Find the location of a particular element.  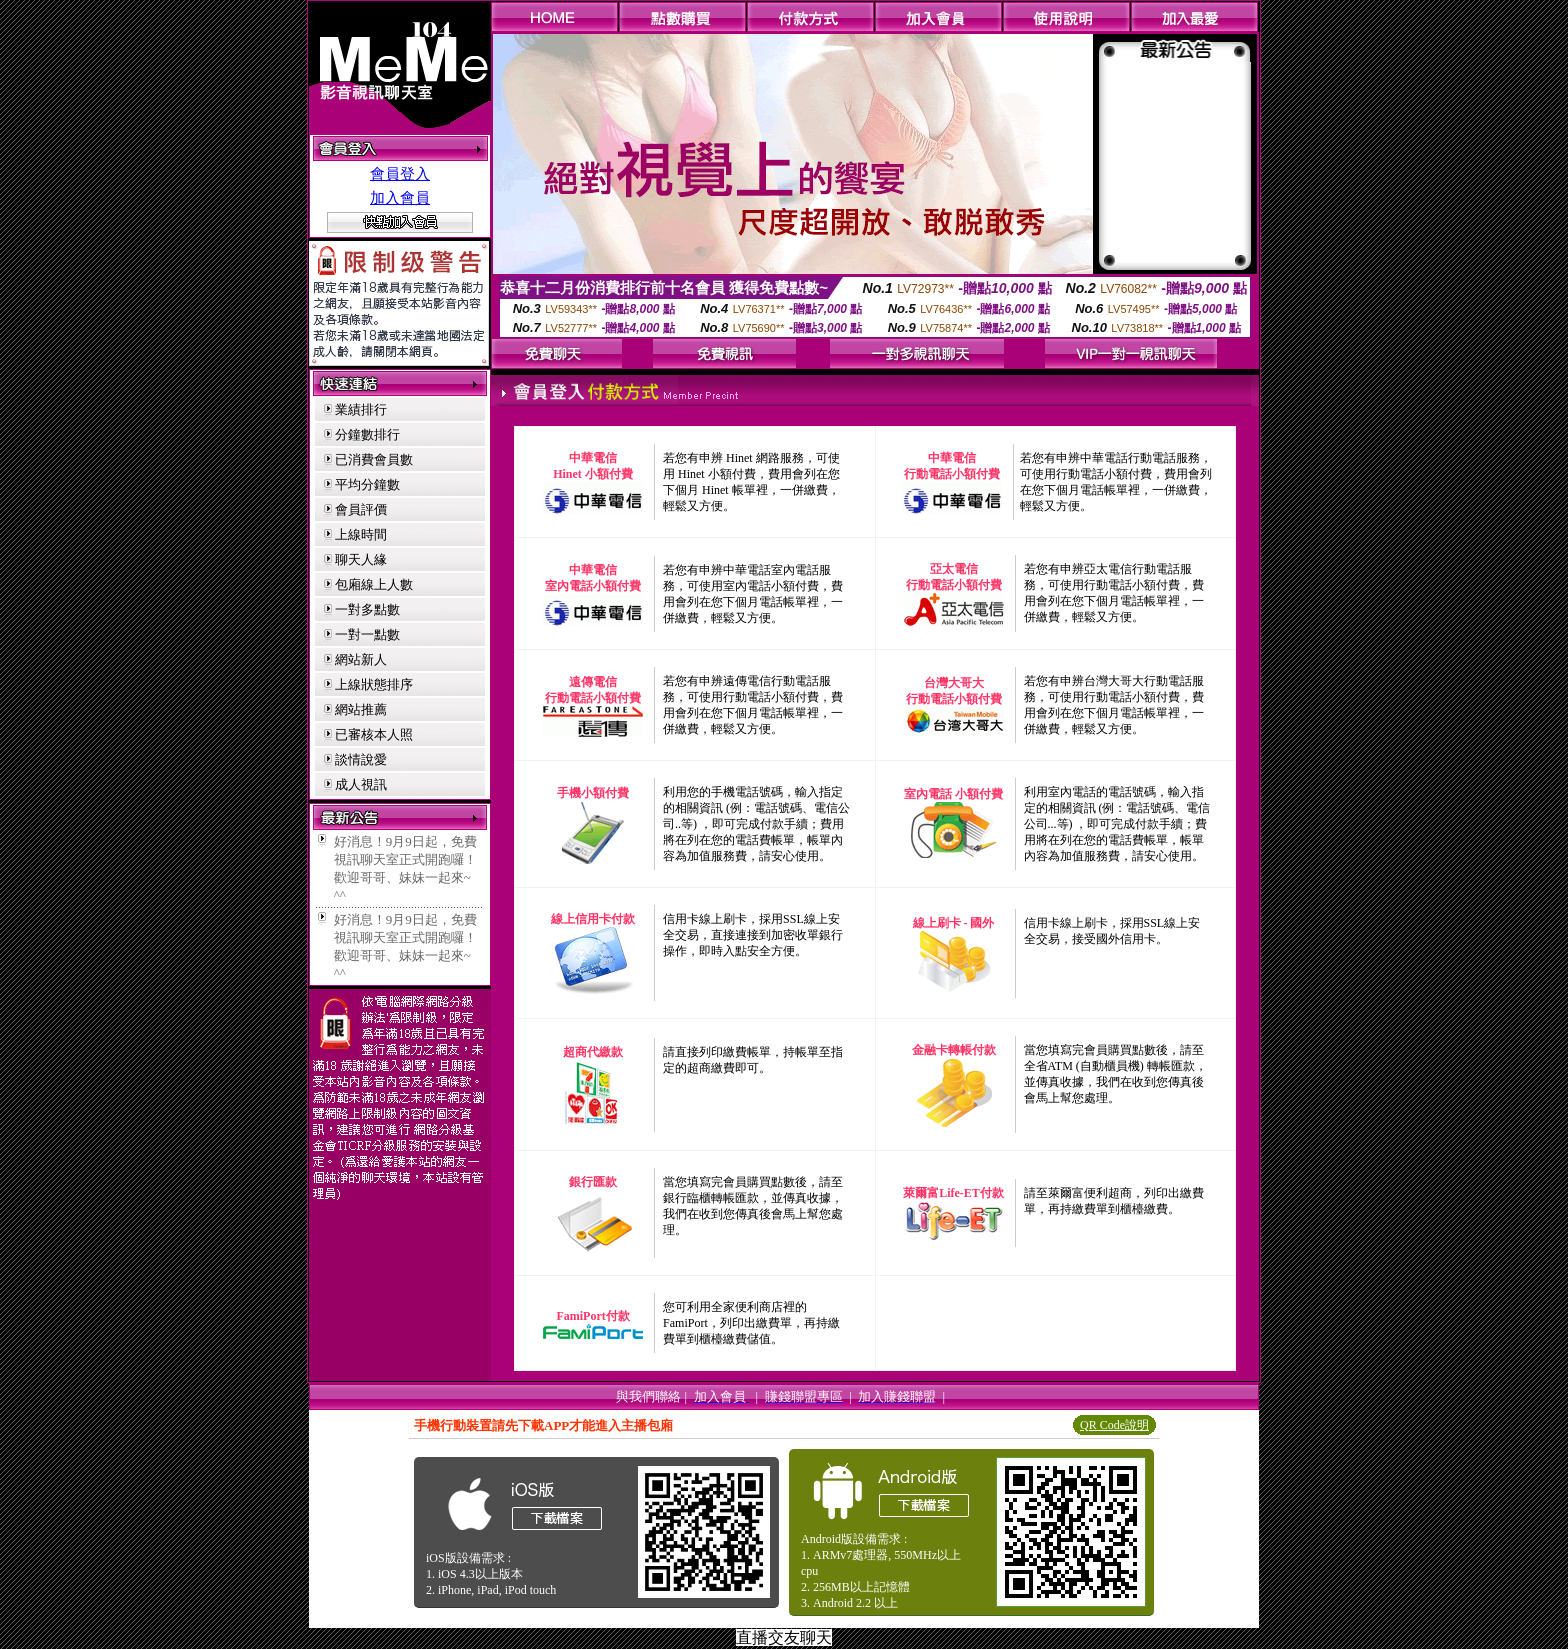

一對多點數 is located at coordinates (367, 609).